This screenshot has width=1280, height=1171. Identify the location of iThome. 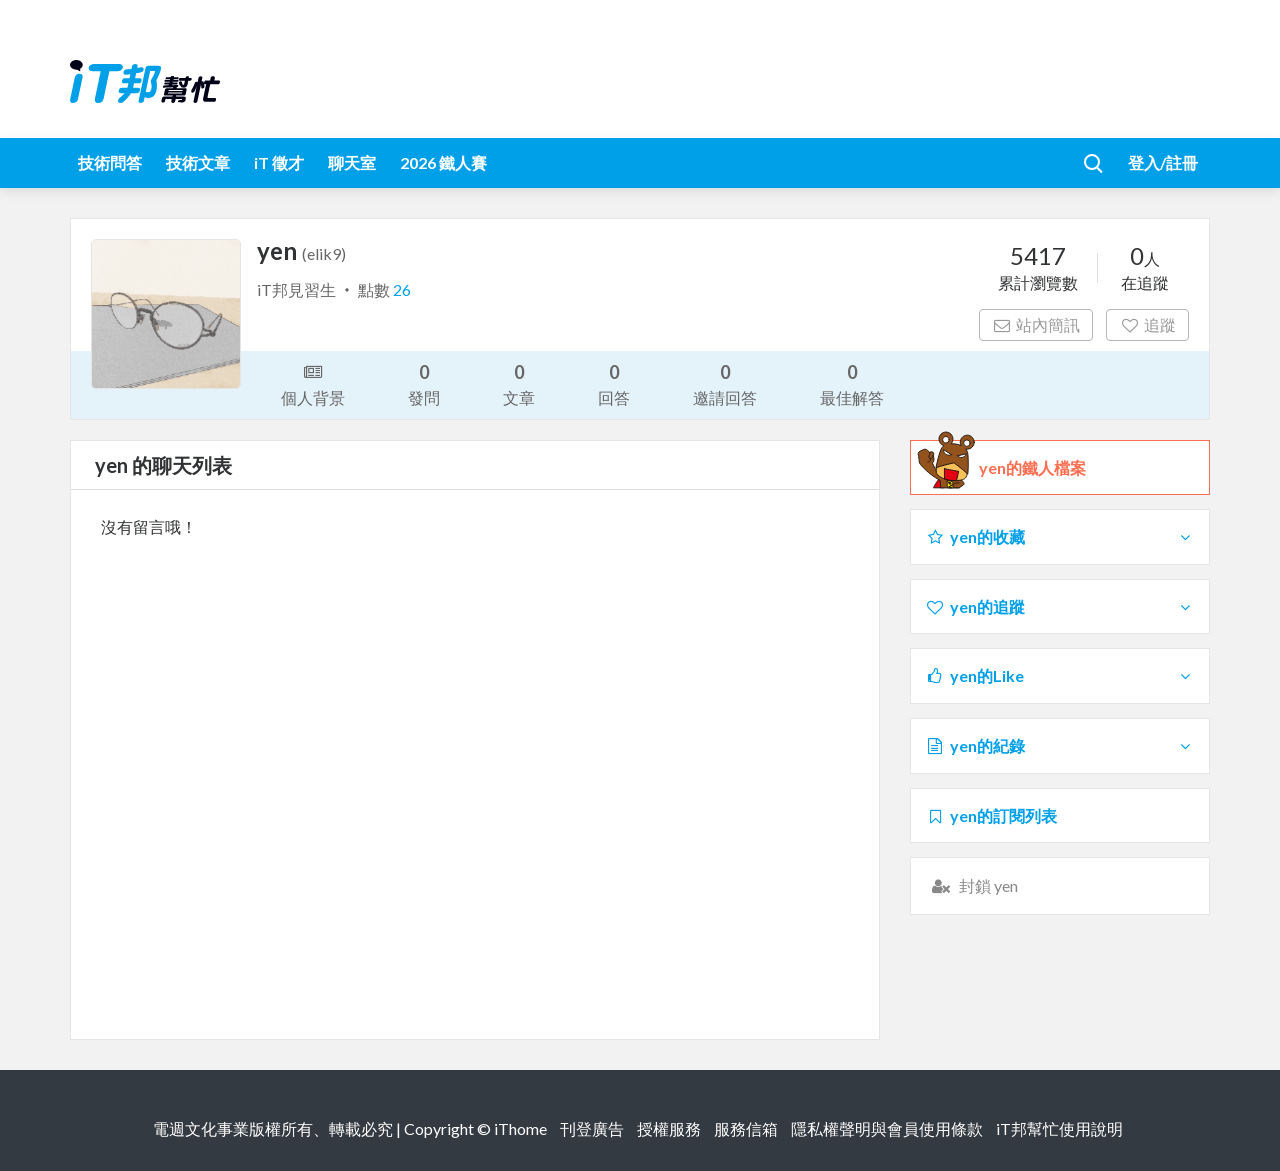
(520, 1128).